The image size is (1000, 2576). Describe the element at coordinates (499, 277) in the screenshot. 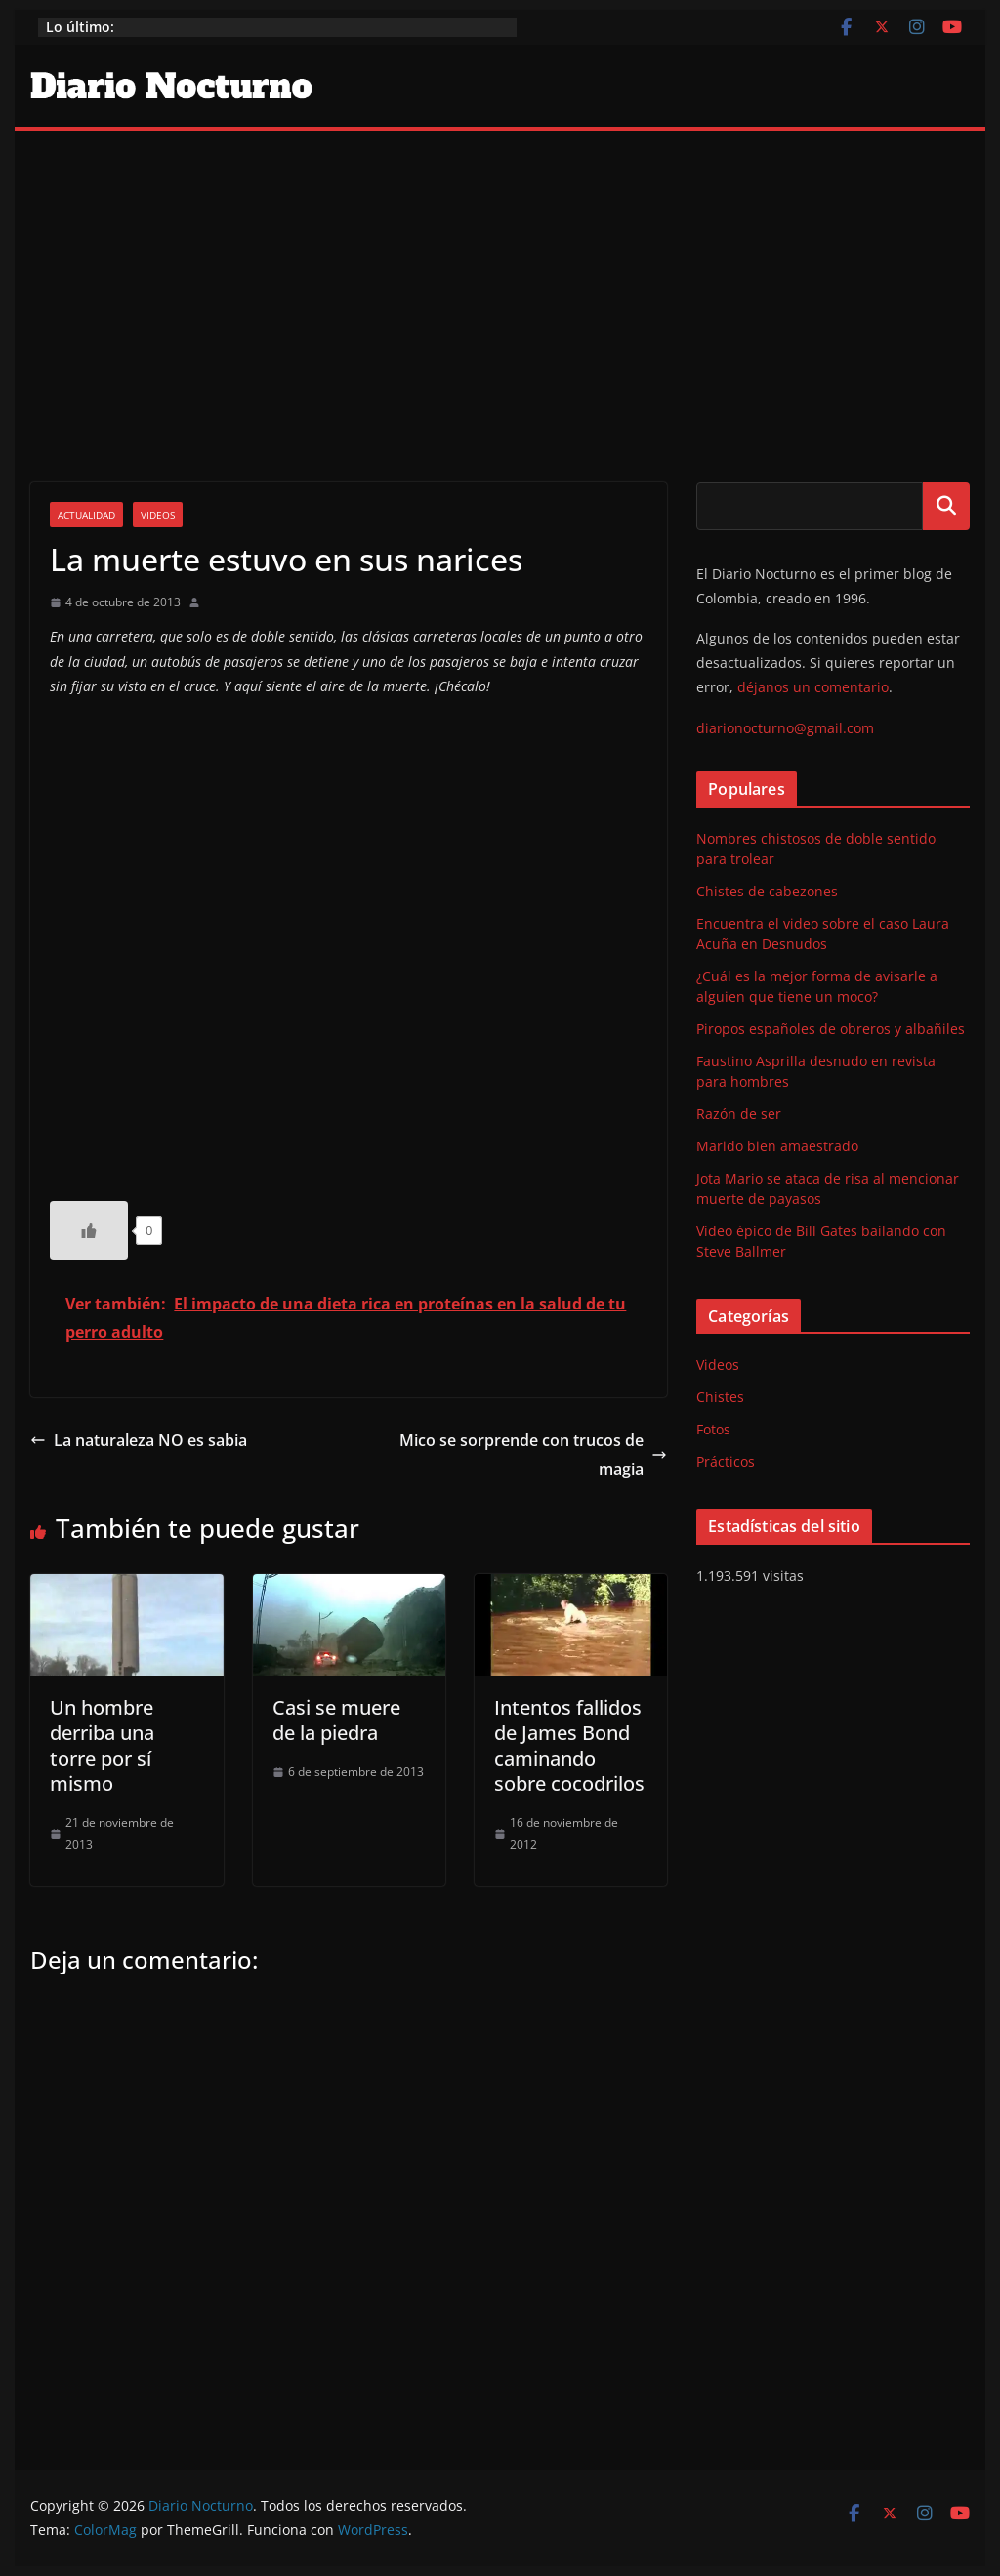

I see `[Advertisement]` at that location.